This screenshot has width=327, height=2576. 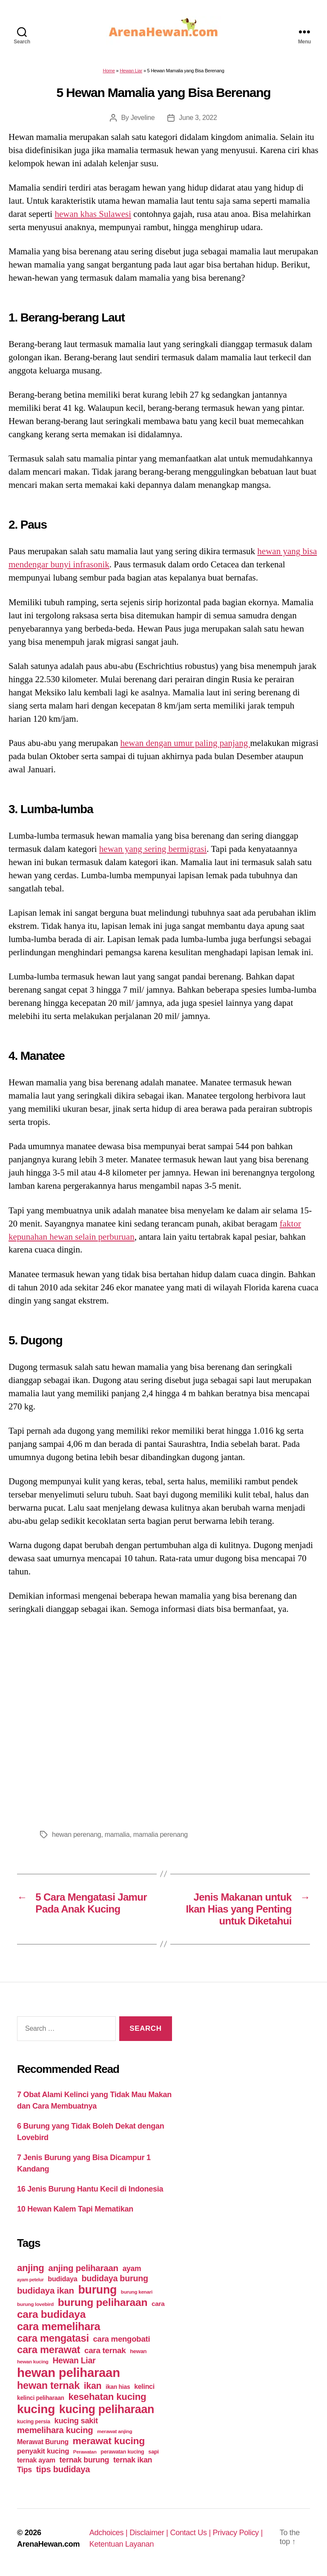 I want to click on ternak burung [ternak burung (80 items)], so click(x=84, y=2460).